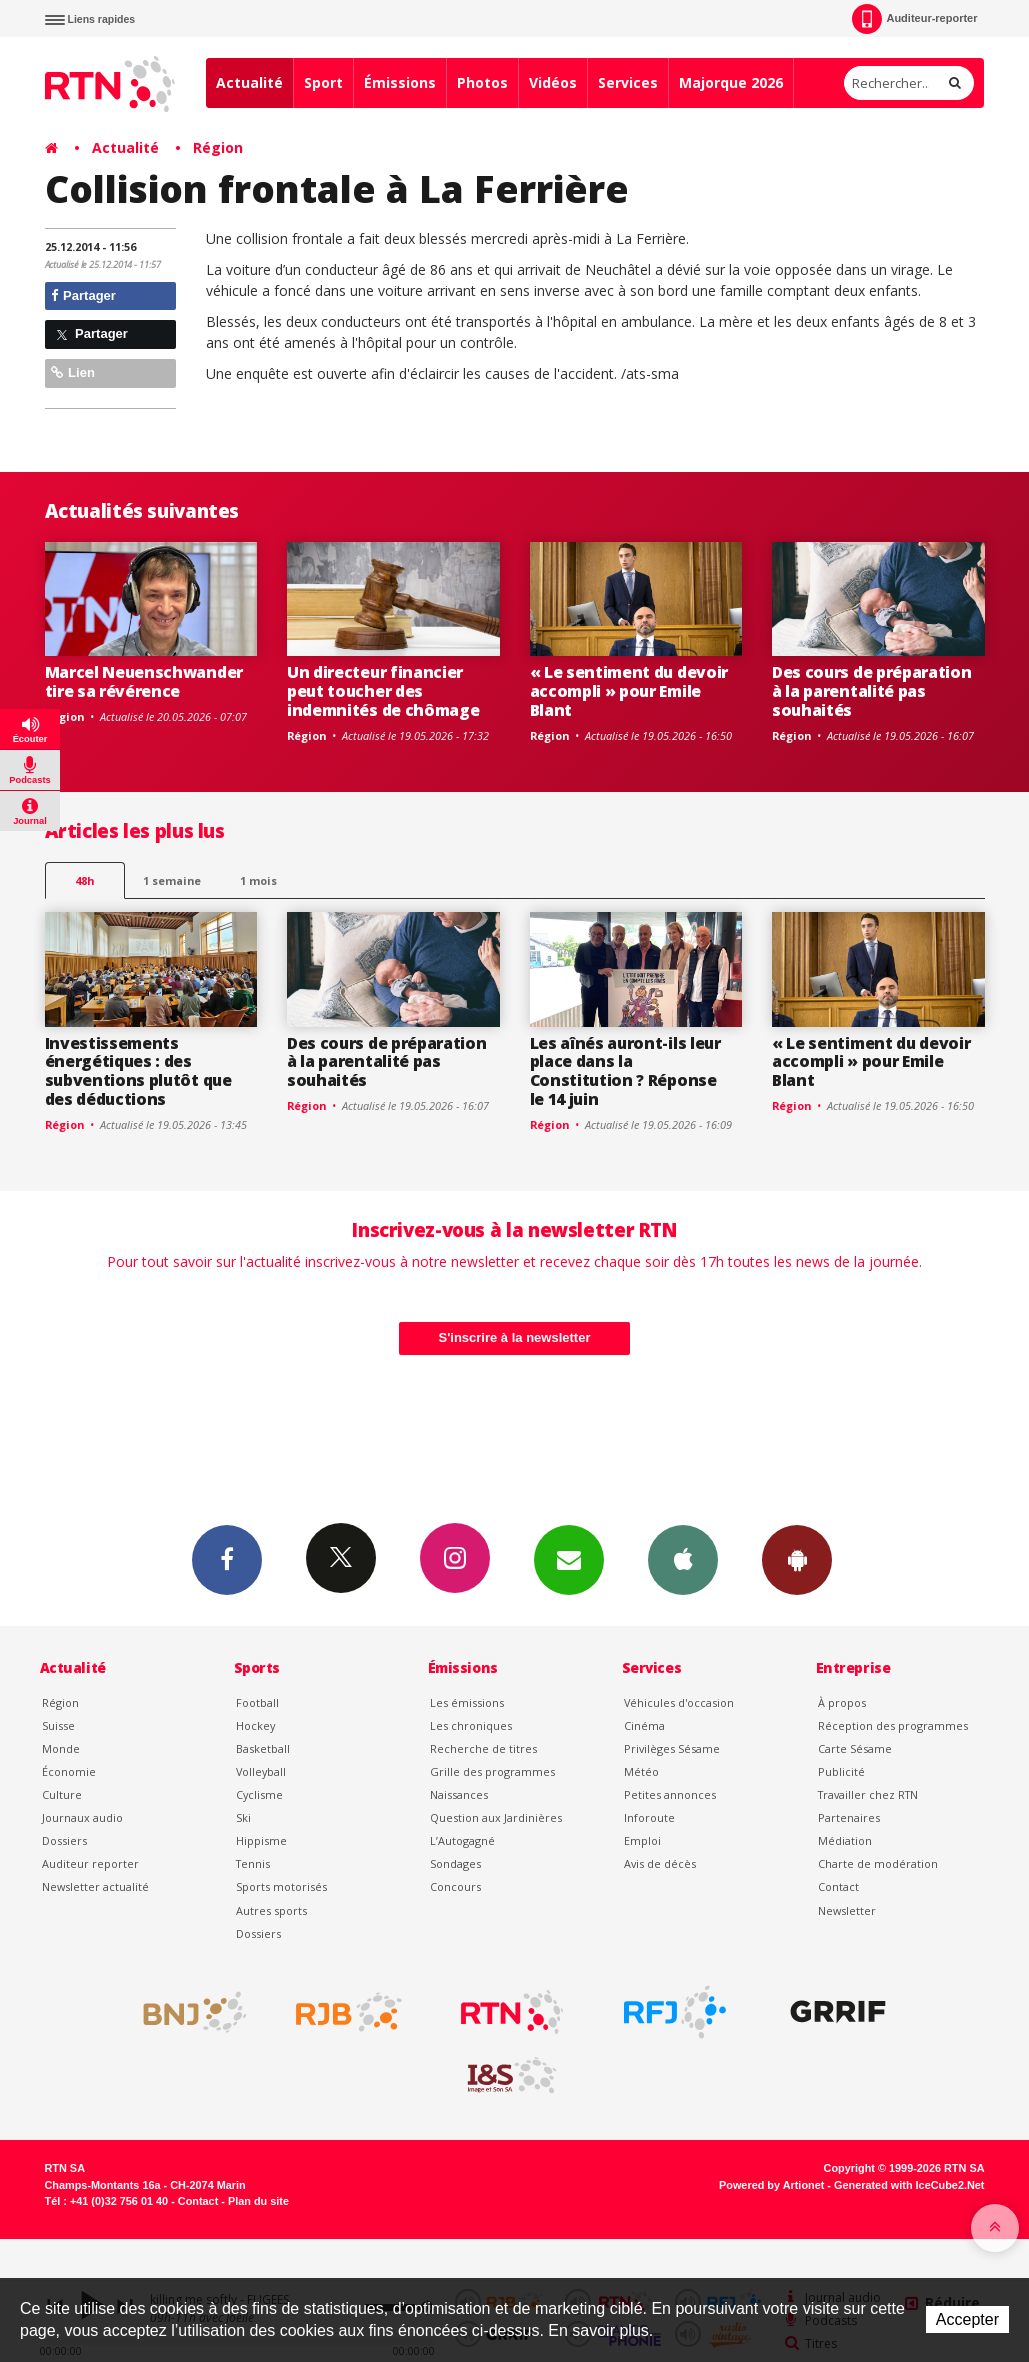  I want to click on Newsletters, so click(569, 1559).